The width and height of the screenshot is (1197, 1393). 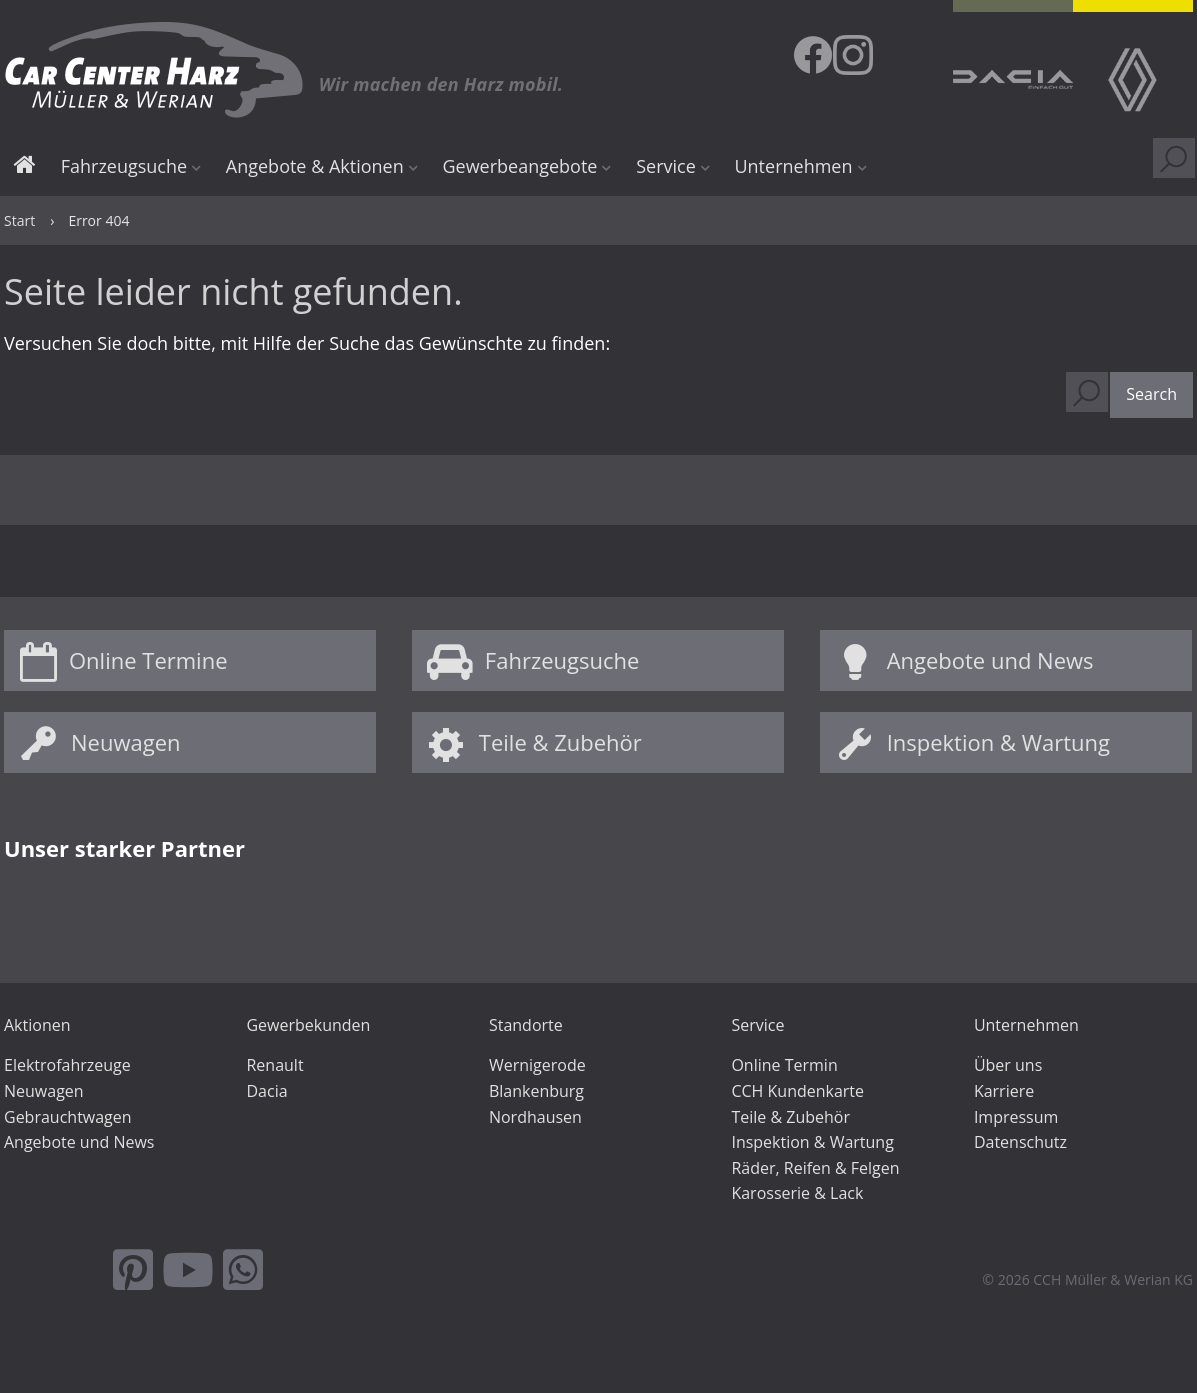 What do you see at coordinates (1004, 1091) in the screenshot?
I see `Karriere` at bounding box center [1004, 1091].